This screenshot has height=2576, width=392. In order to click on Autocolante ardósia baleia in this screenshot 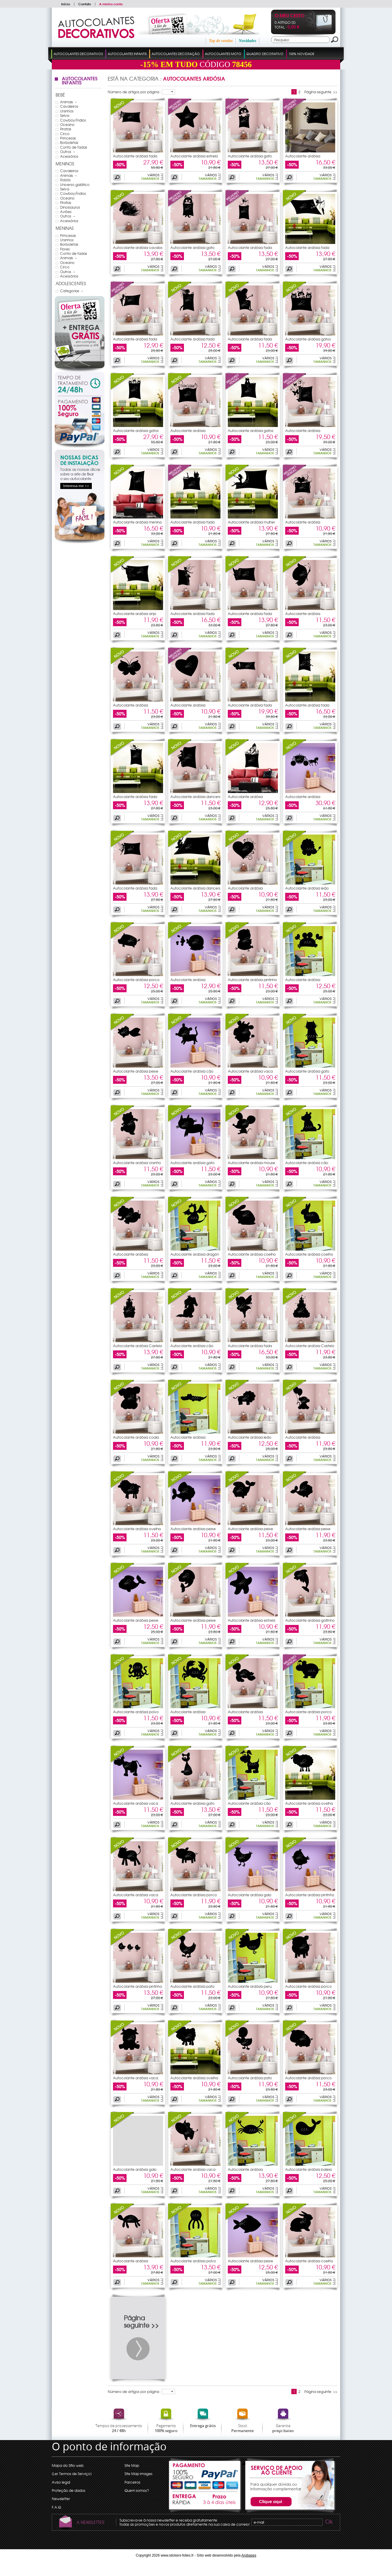, I will do `click(308, 2169)`.